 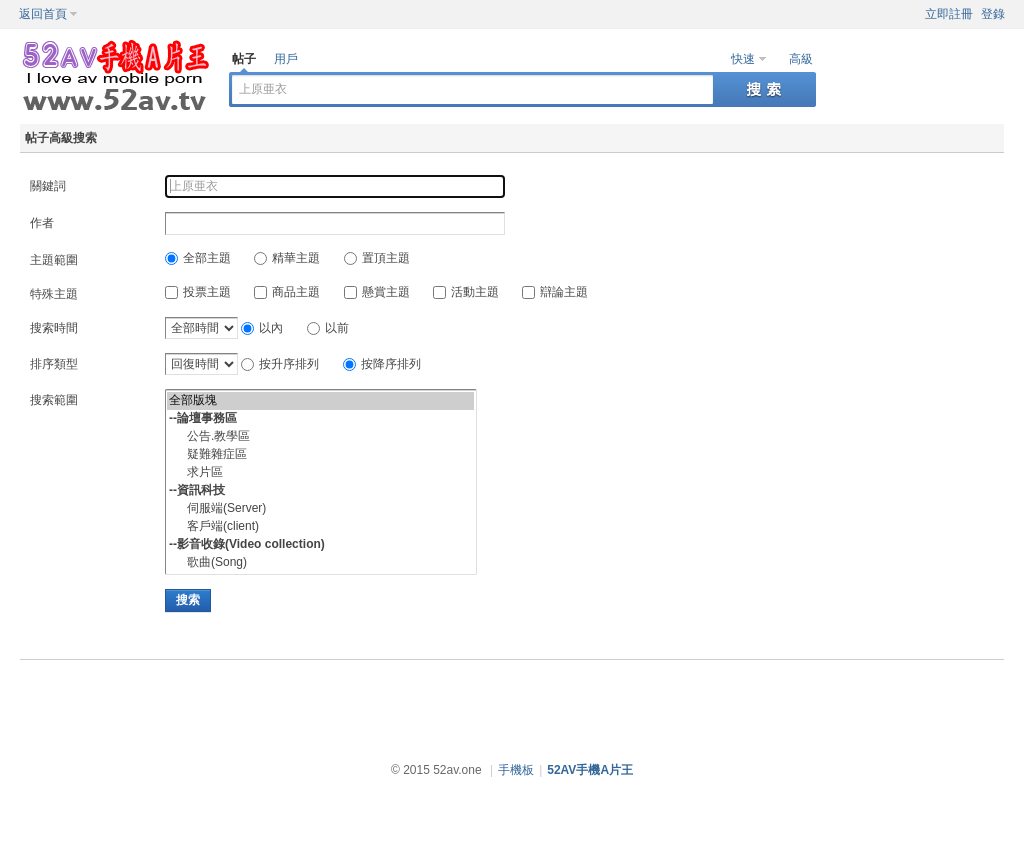 What do you see at coordinates (198, 292) in the screenshot?
I see `投票主題` at bounding box center [198, 292].